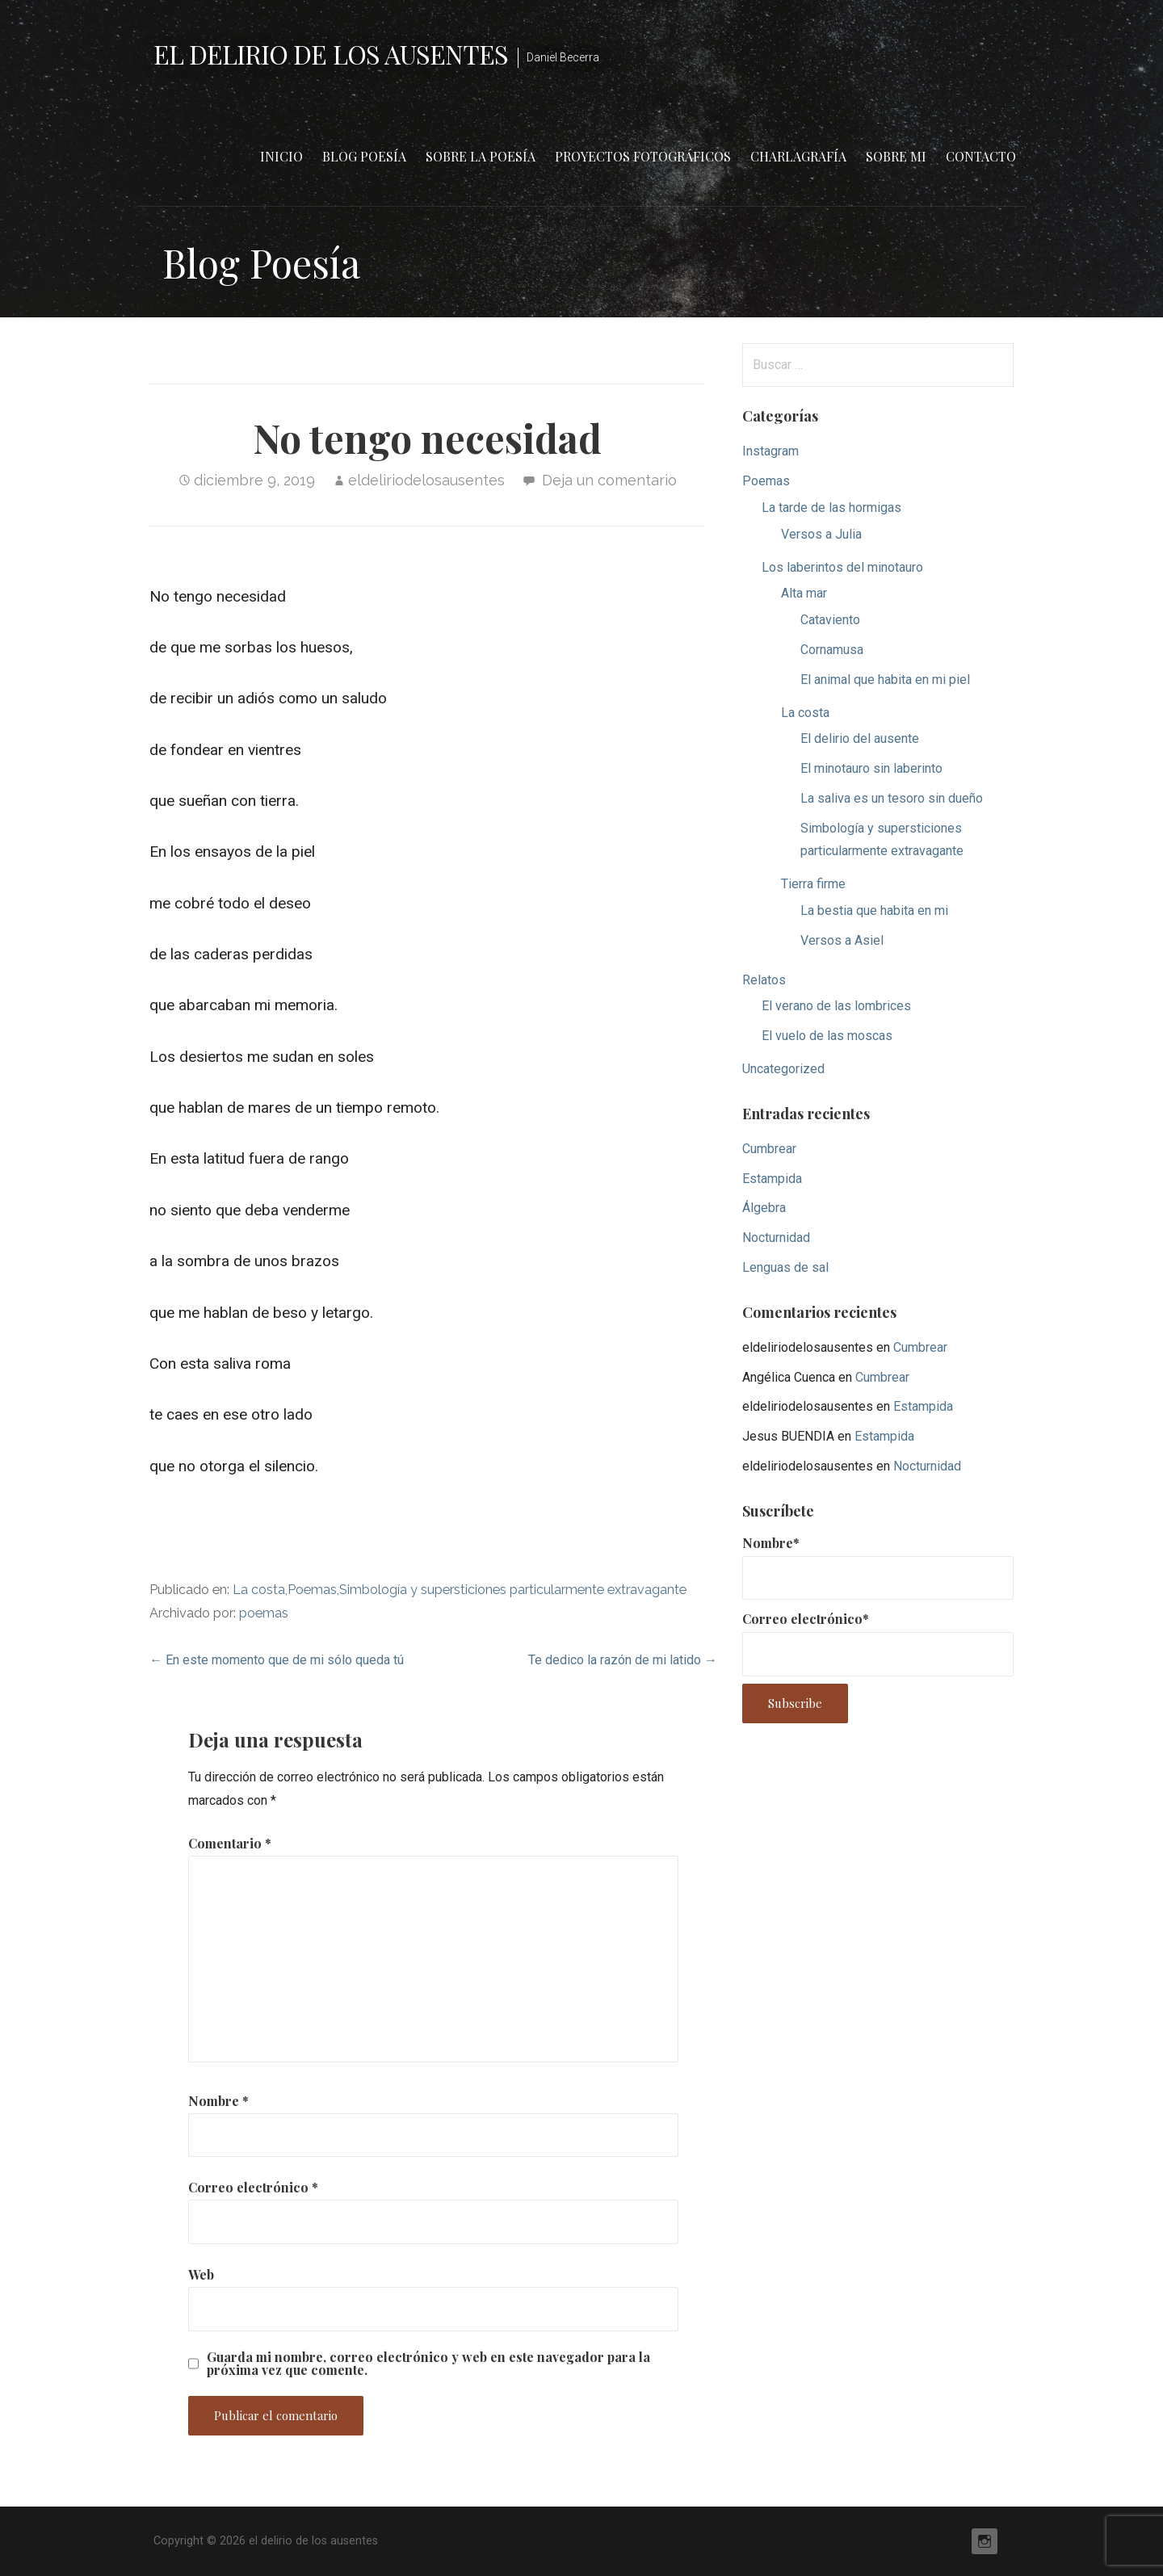  Describe the element at coordinates (281, 156) in the screenshot. I see `Inicio` at that location.